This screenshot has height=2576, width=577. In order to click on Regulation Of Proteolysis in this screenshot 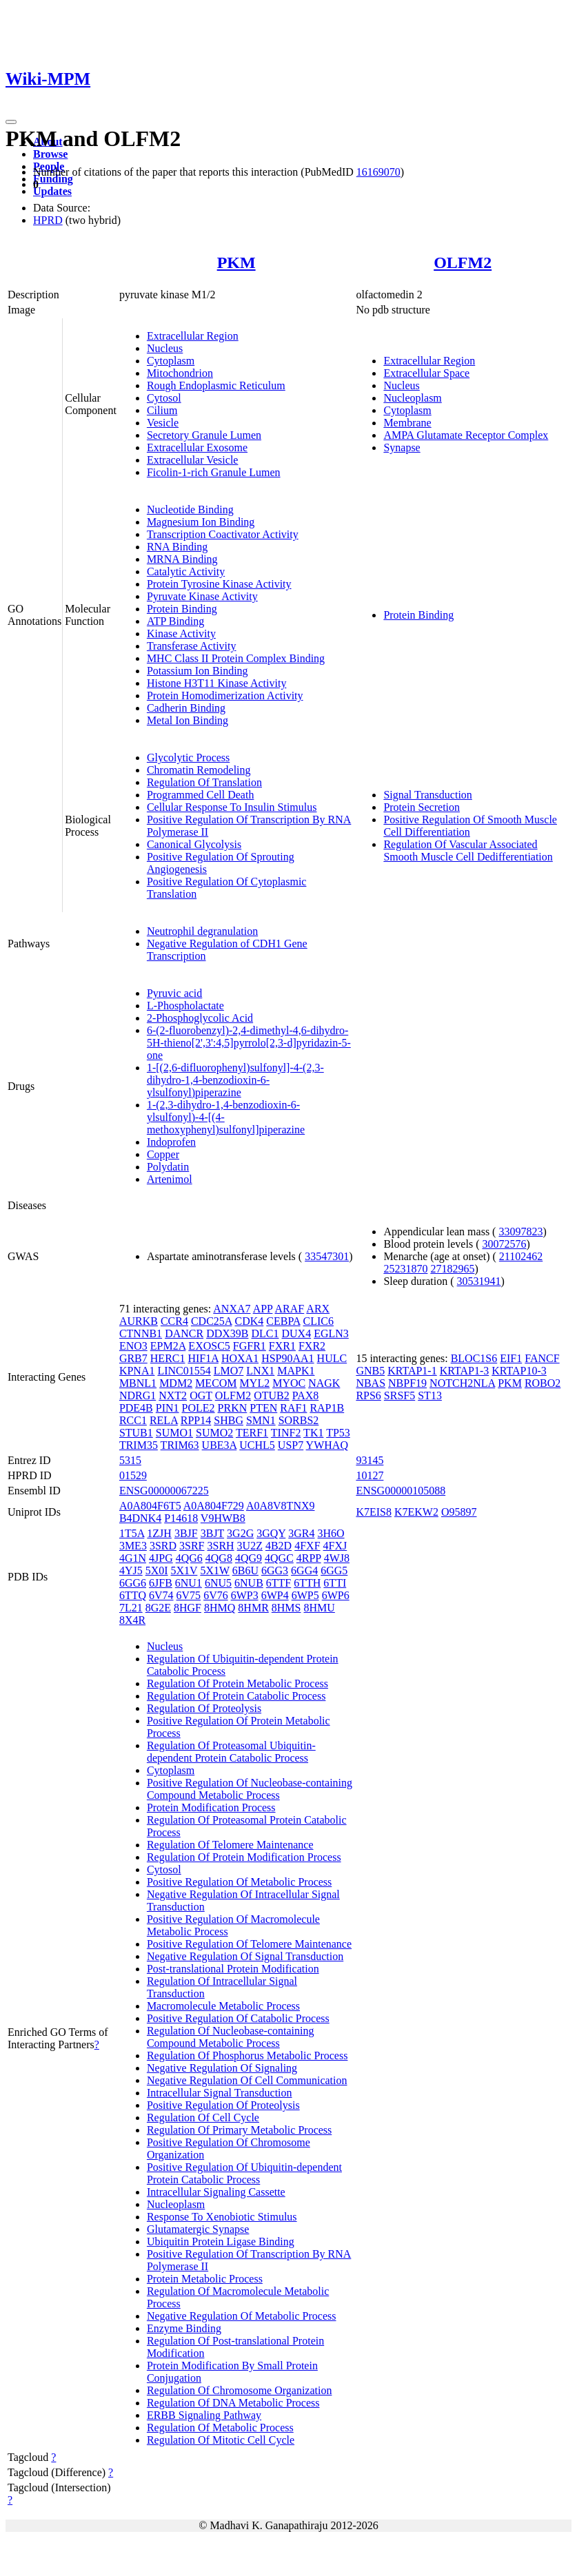, I will do `click(204, 1708)`.